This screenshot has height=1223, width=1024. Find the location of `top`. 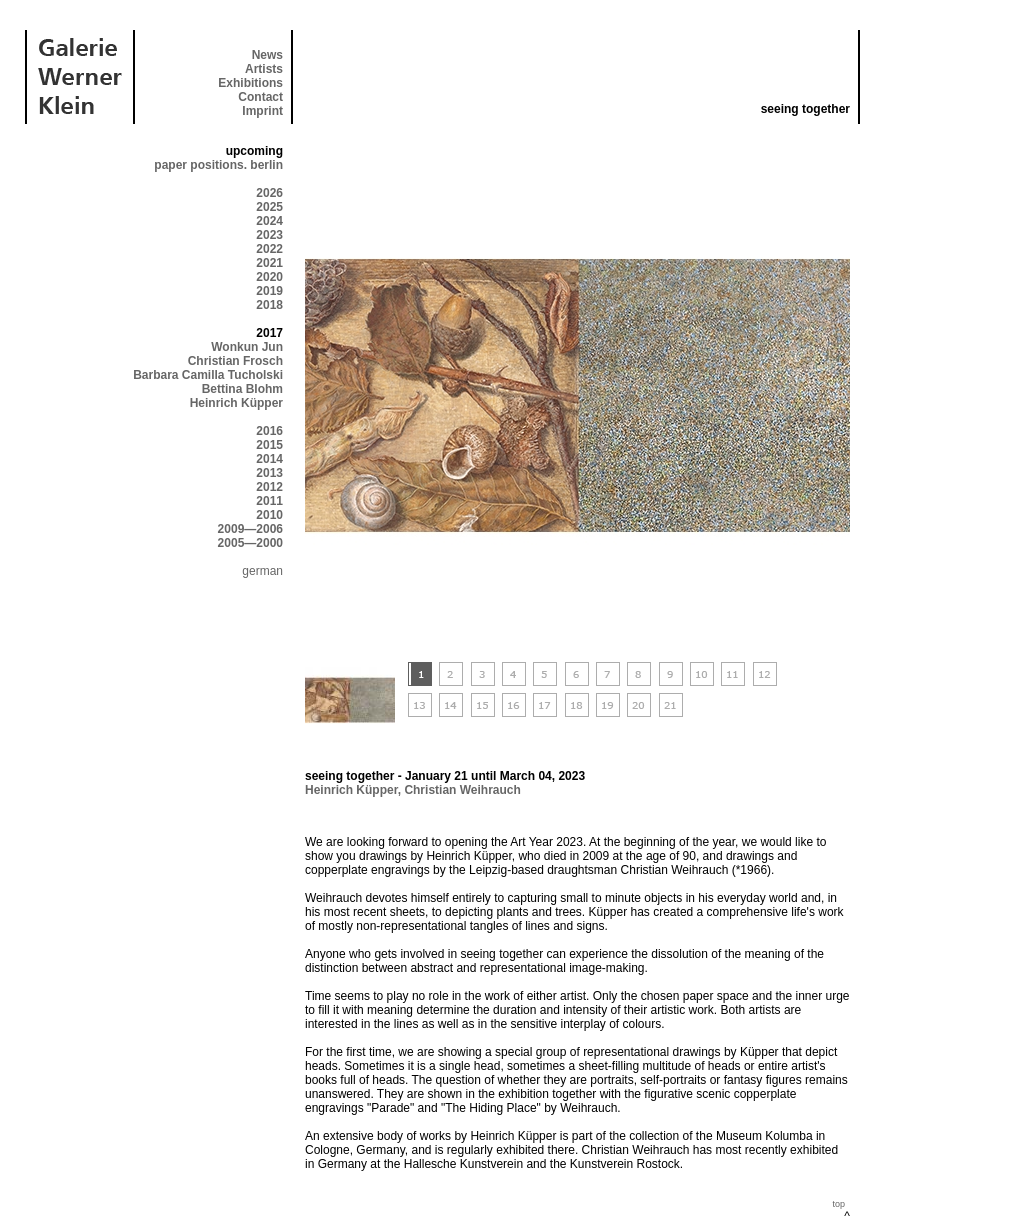

top is located at coordinates (838, 1204).